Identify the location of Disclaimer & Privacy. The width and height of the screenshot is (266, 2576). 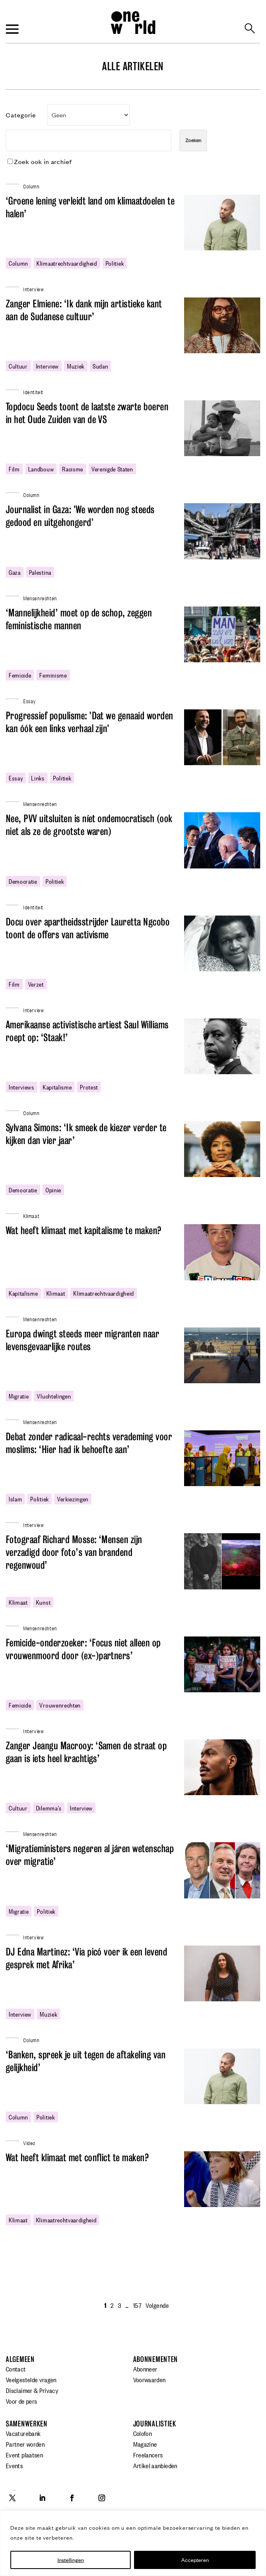
(32, 2390).